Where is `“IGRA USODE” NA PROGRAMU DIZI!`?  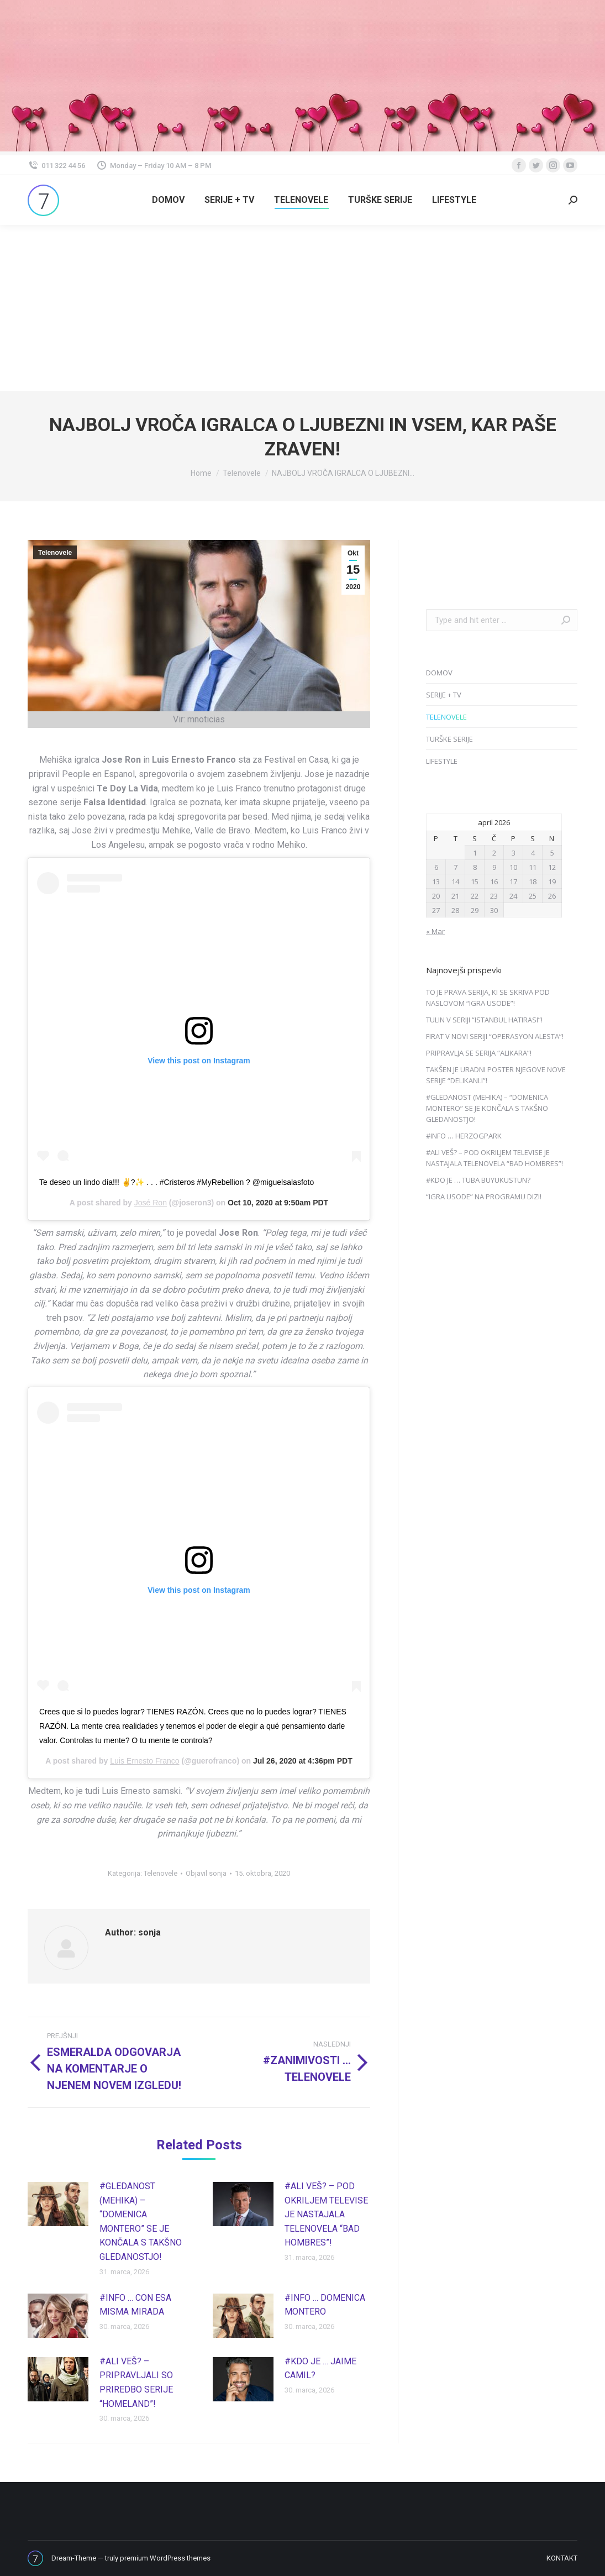 “IGRA USODE” NA PROGRAMU DIZI! is located at coordinates (483, 1197).